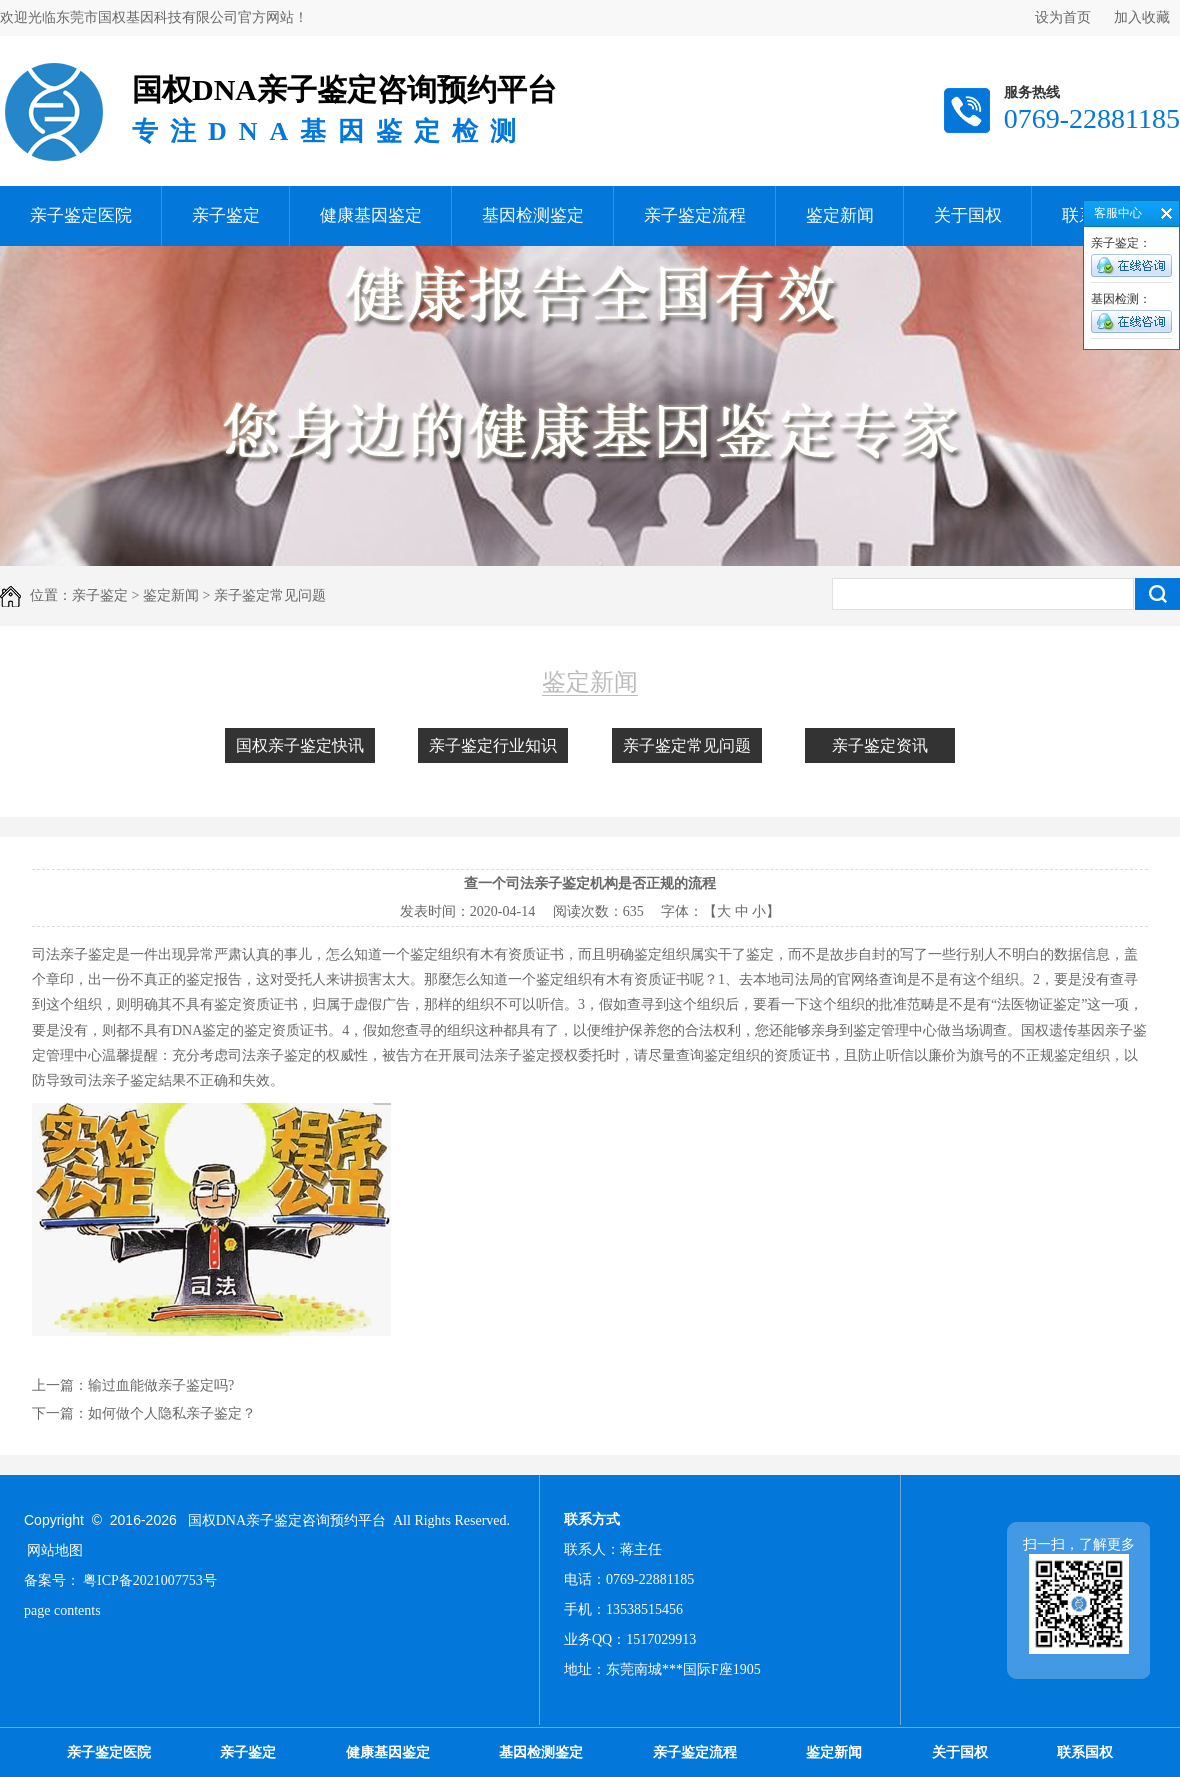 This screenshot has height=1777, width=1180. I want to click on 加入收藏, so click(1142, 17).